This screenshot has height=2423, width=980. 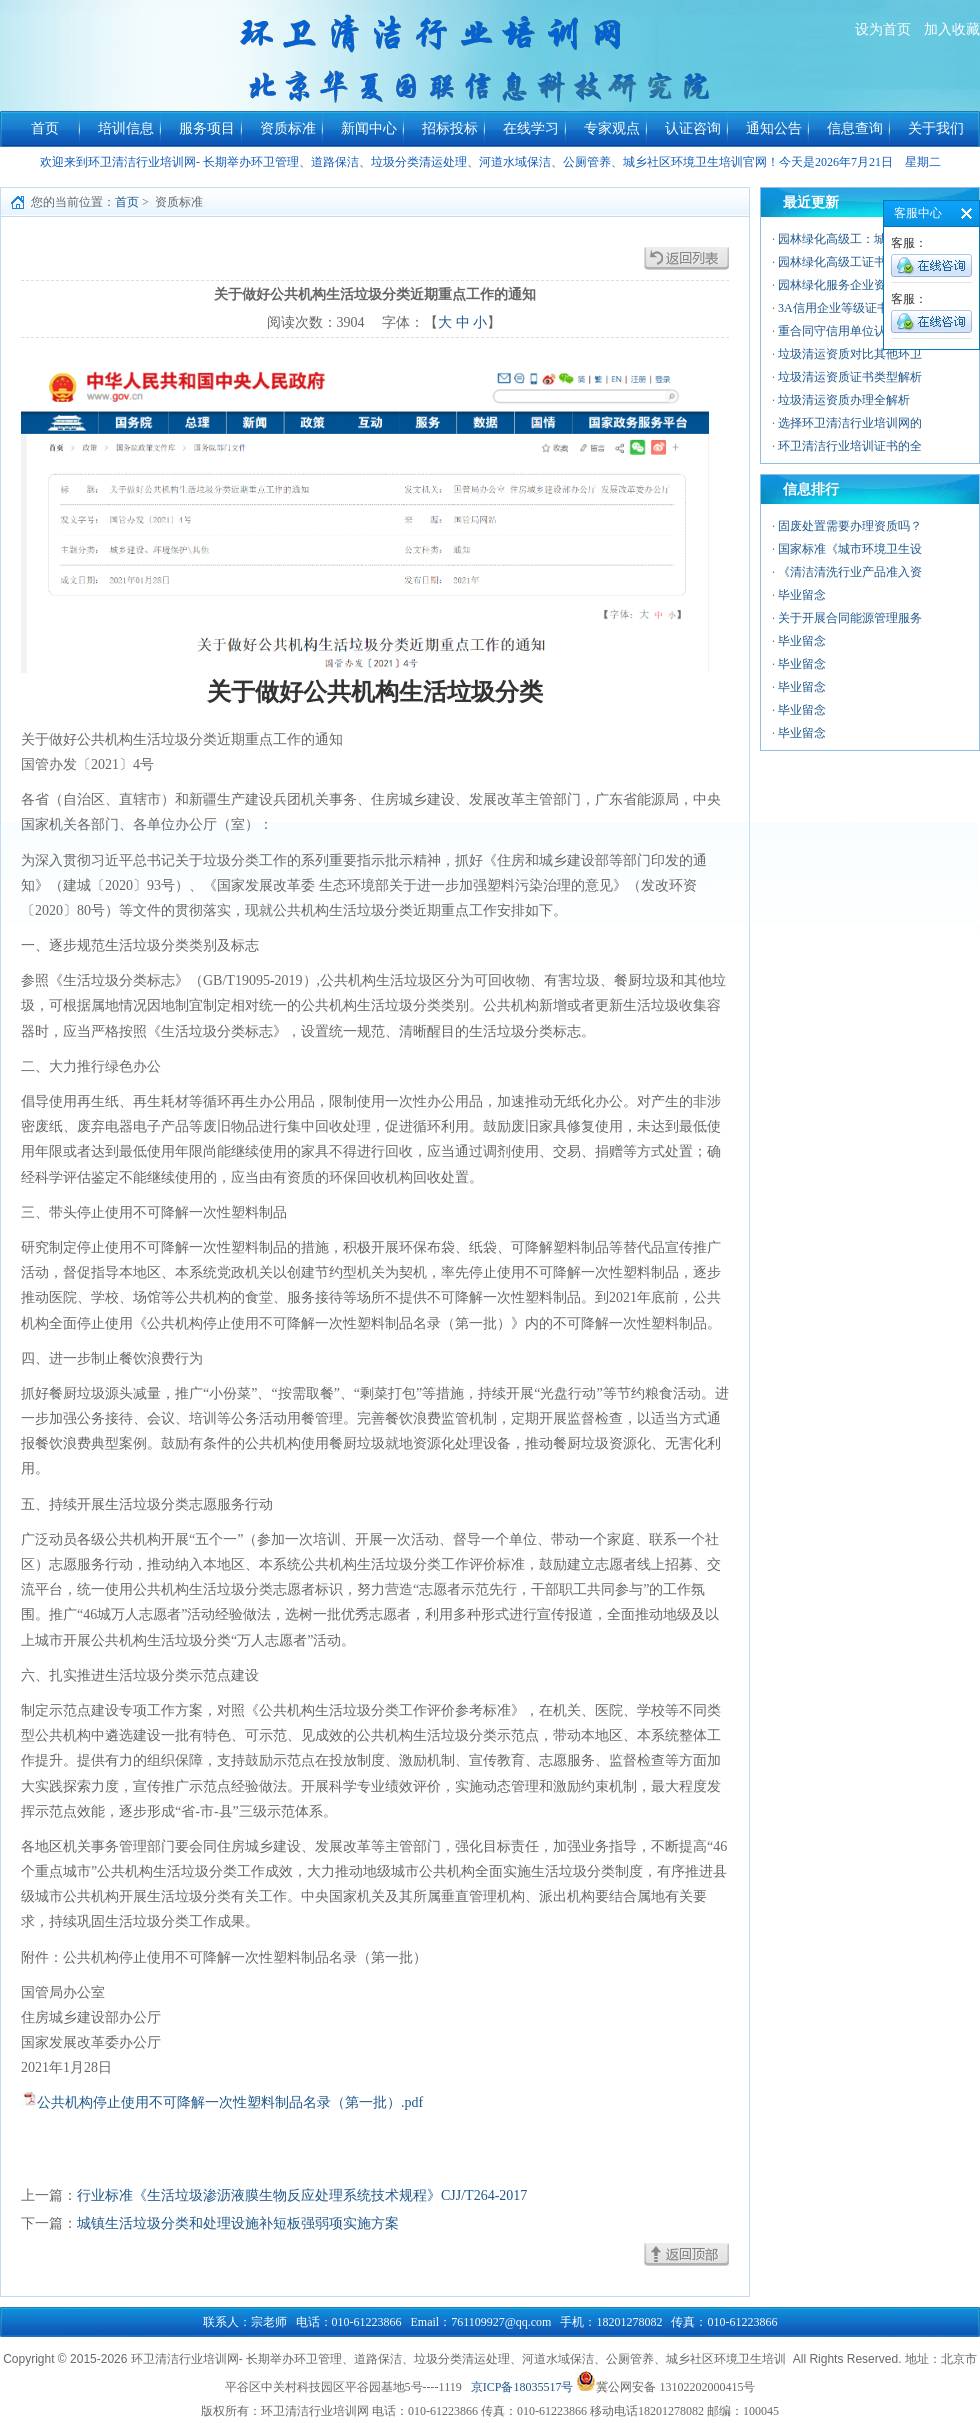 I want to click on 选择环卫清洁行业培训网的, so click(x=850, y=423).